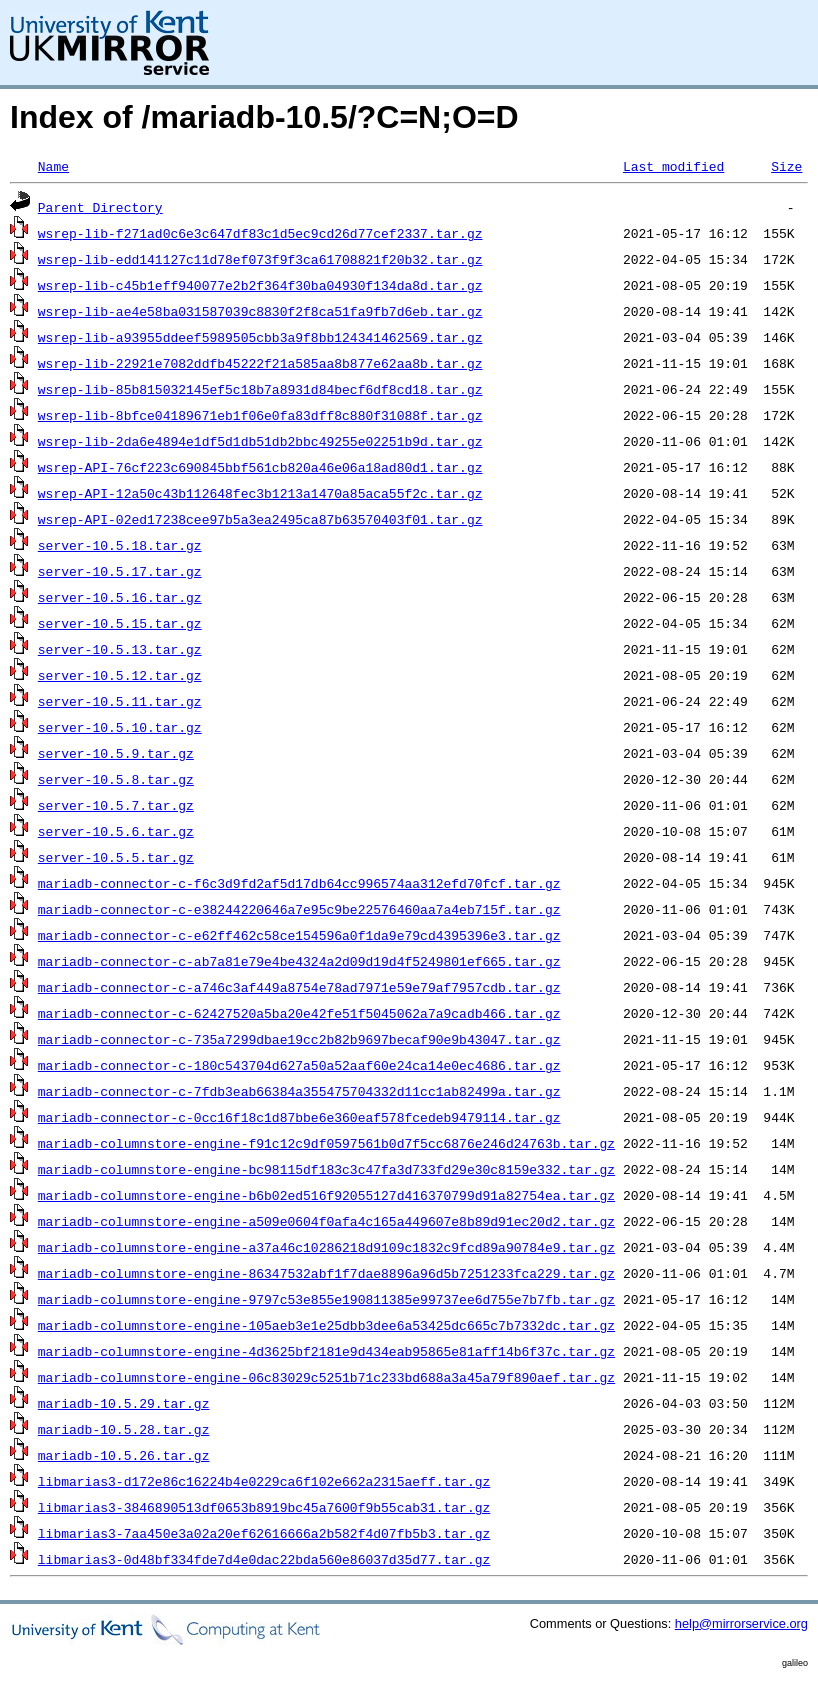 The image size is (818, 1683). I want to click on server-10.5.17.tar.gz, so click(120, 571).